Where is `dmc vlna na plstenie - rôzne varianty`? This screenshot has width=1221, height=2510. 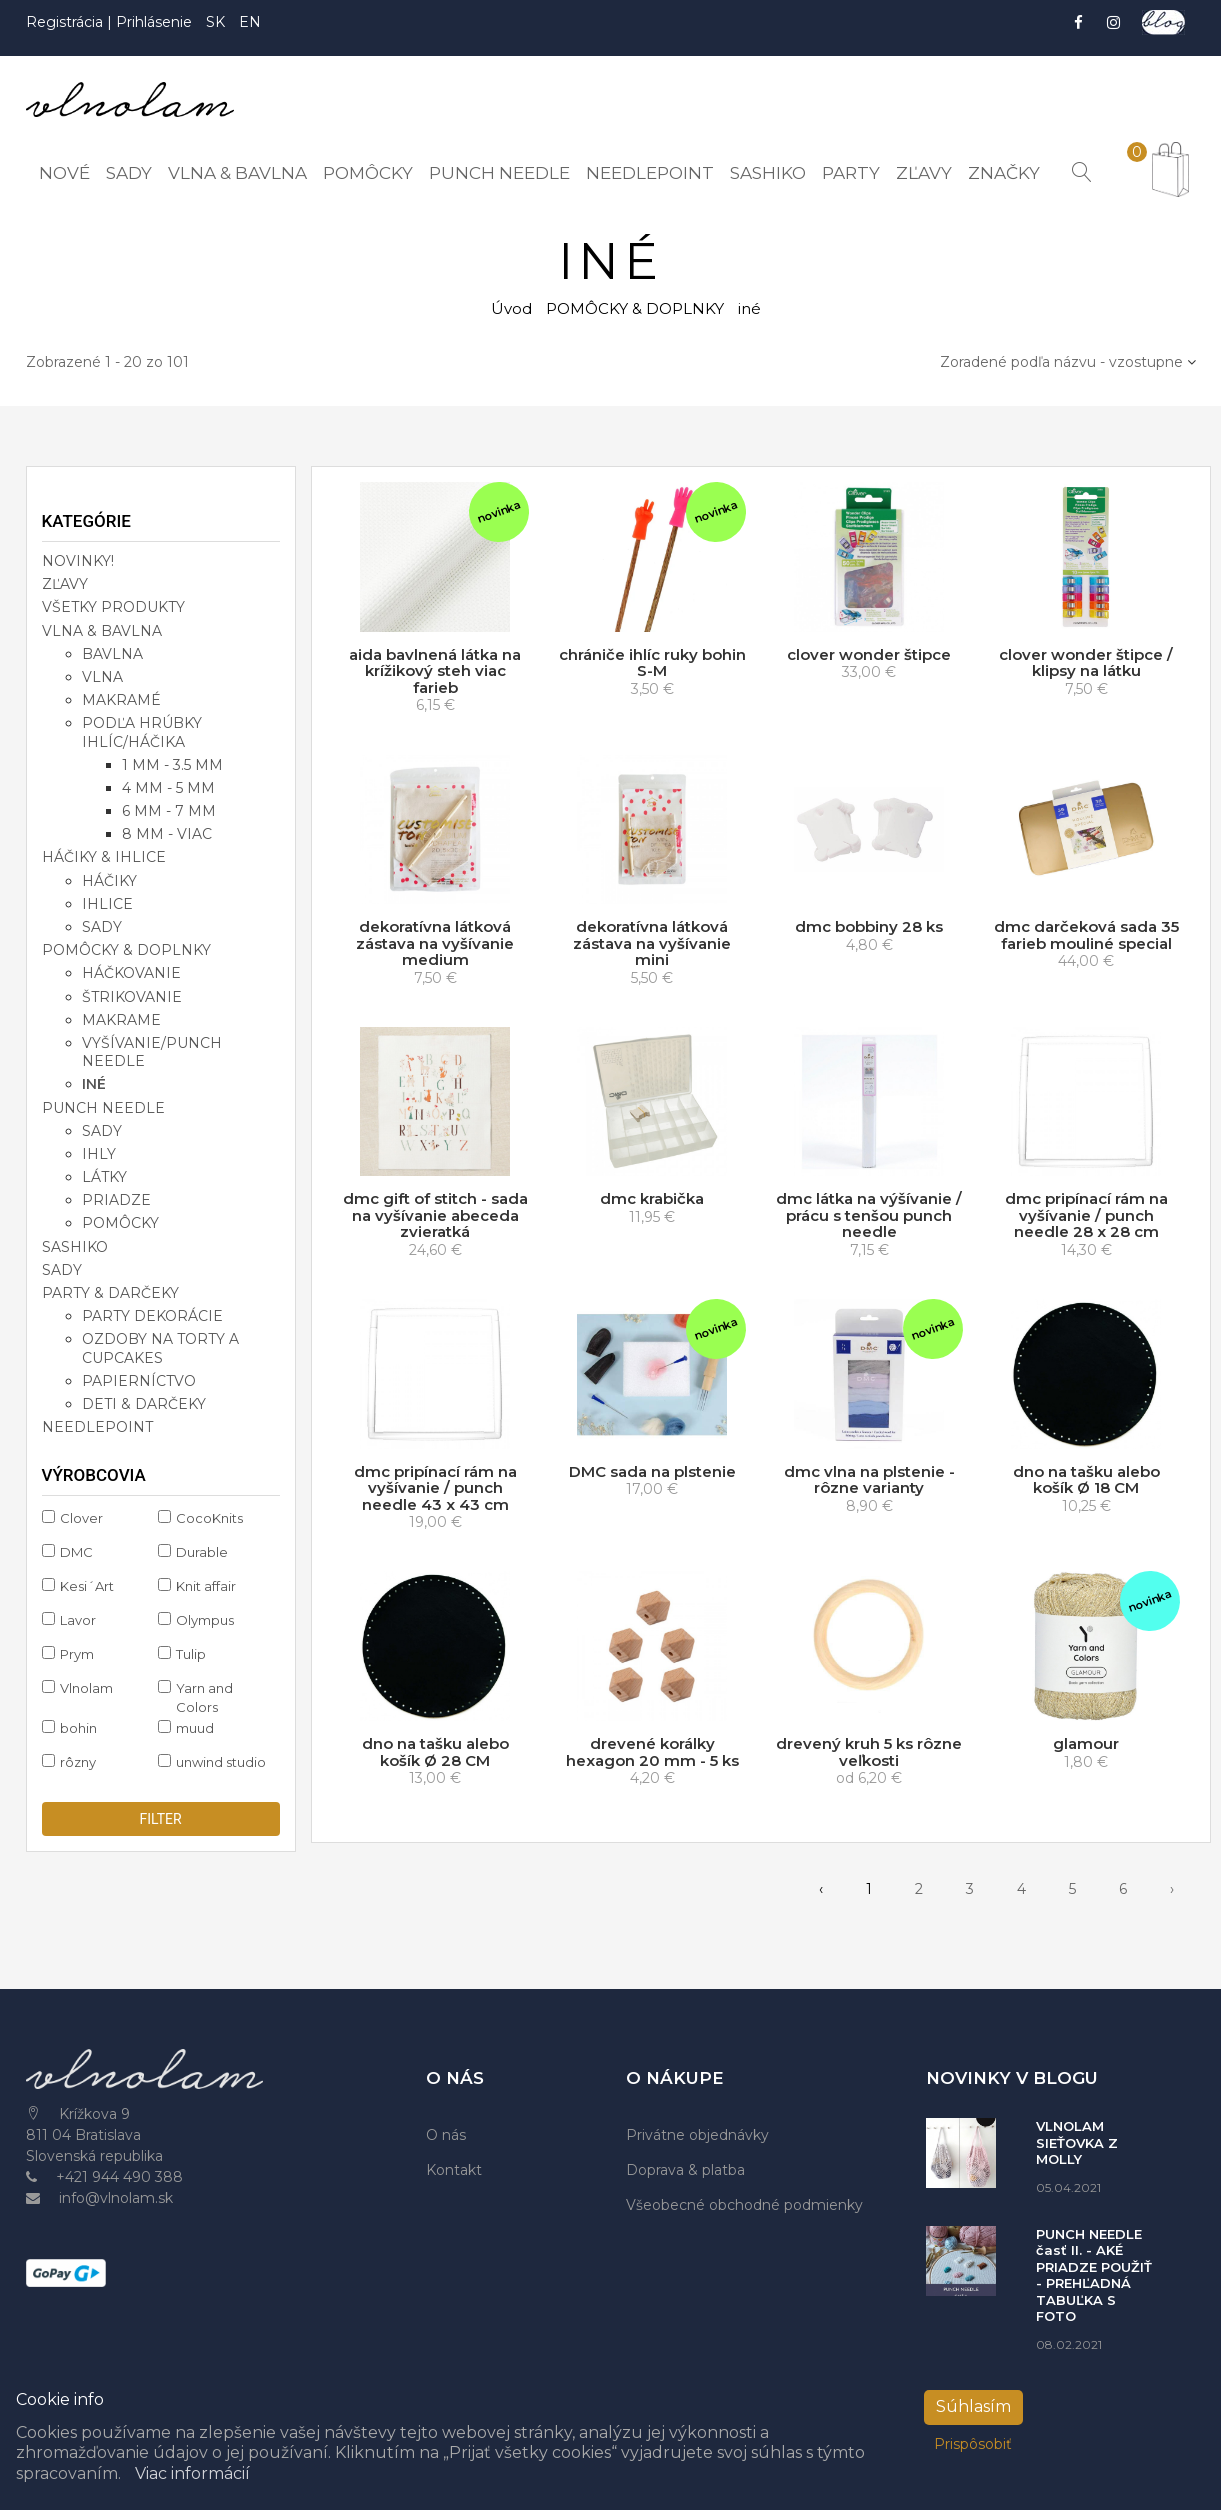
dmc vlna na plstenie - rôzne varianty is located at coordinates (869, 1480).